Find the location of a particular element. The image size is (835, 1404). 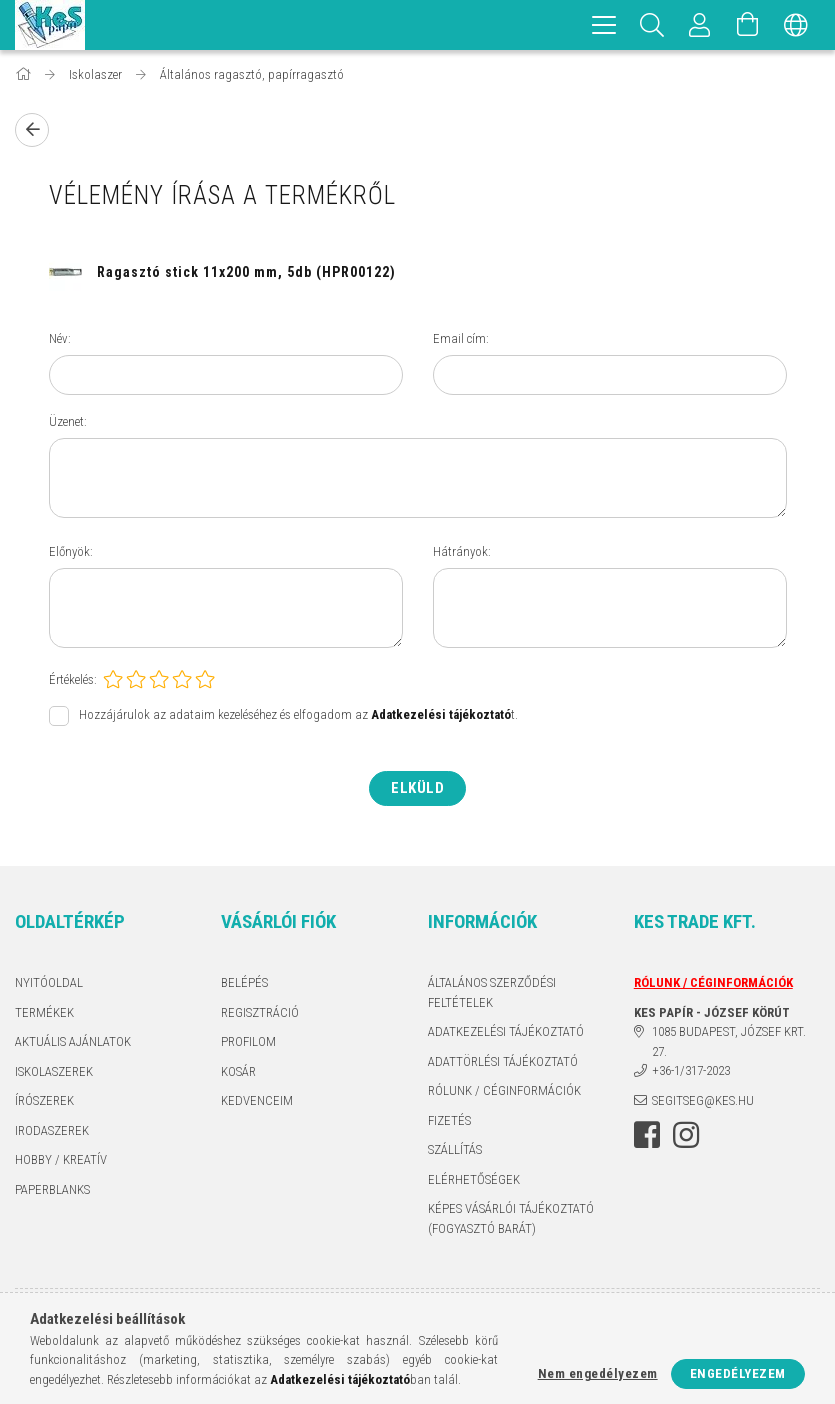

Fizetés is located at coordinates (449, 1120).